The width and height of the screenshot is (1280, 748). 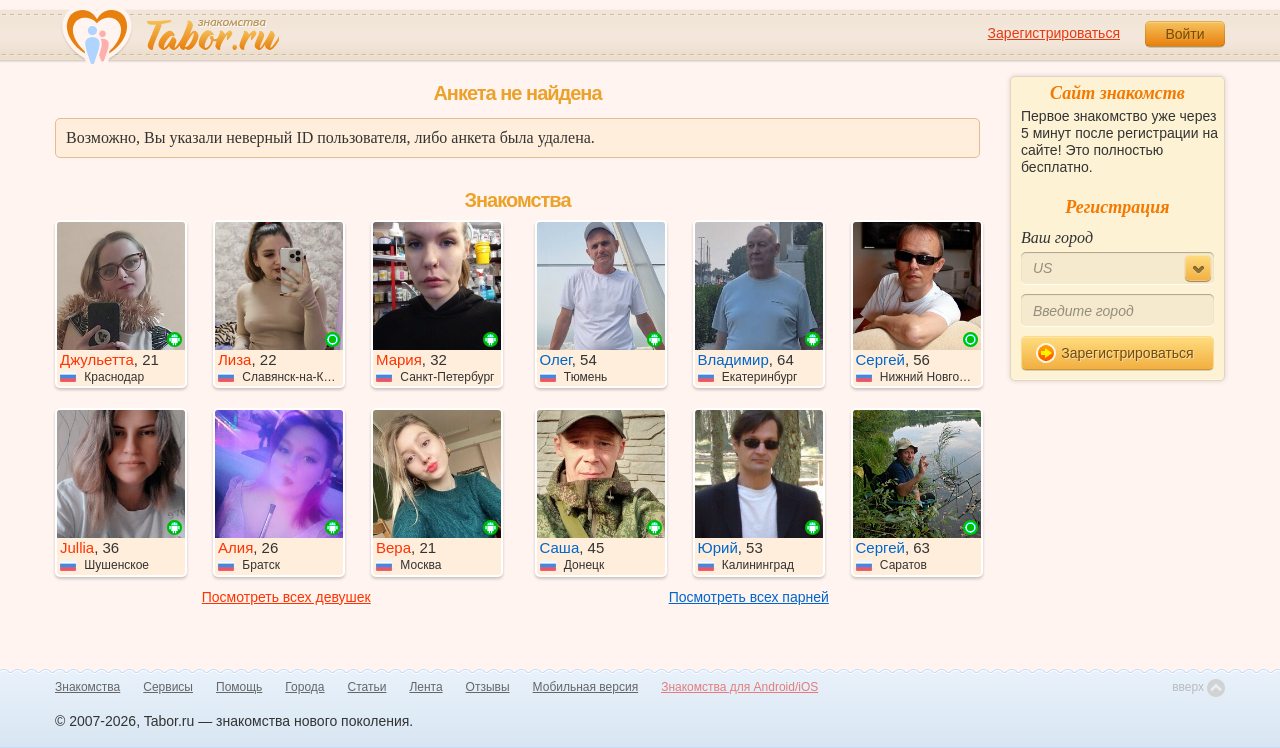 What do you see at coordinates (286, 597) in the screenshot?
I see `Посмотреть всех девушек` at bounding box center [286, 597].